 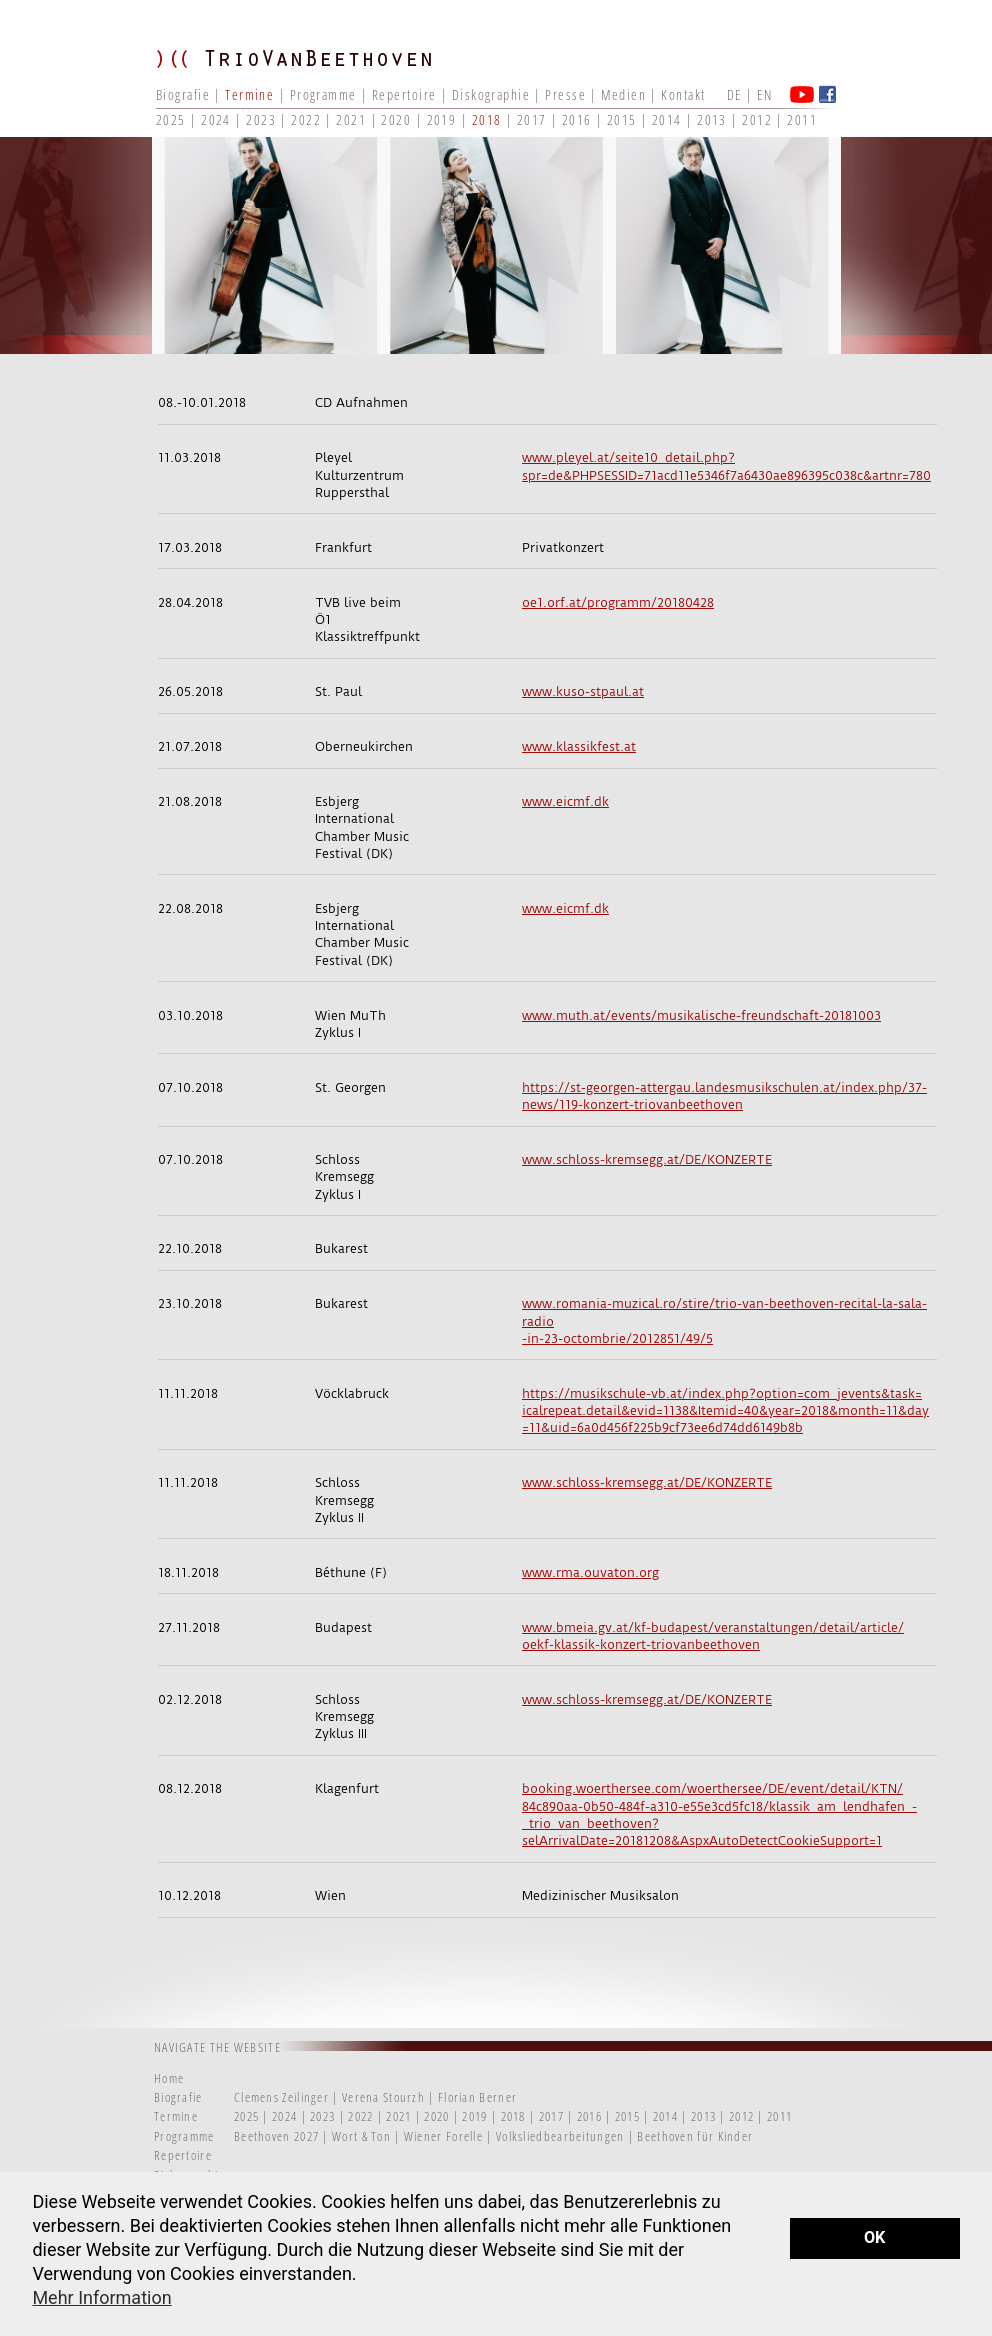 I want to click on 2012, so click(x=757, y=119).